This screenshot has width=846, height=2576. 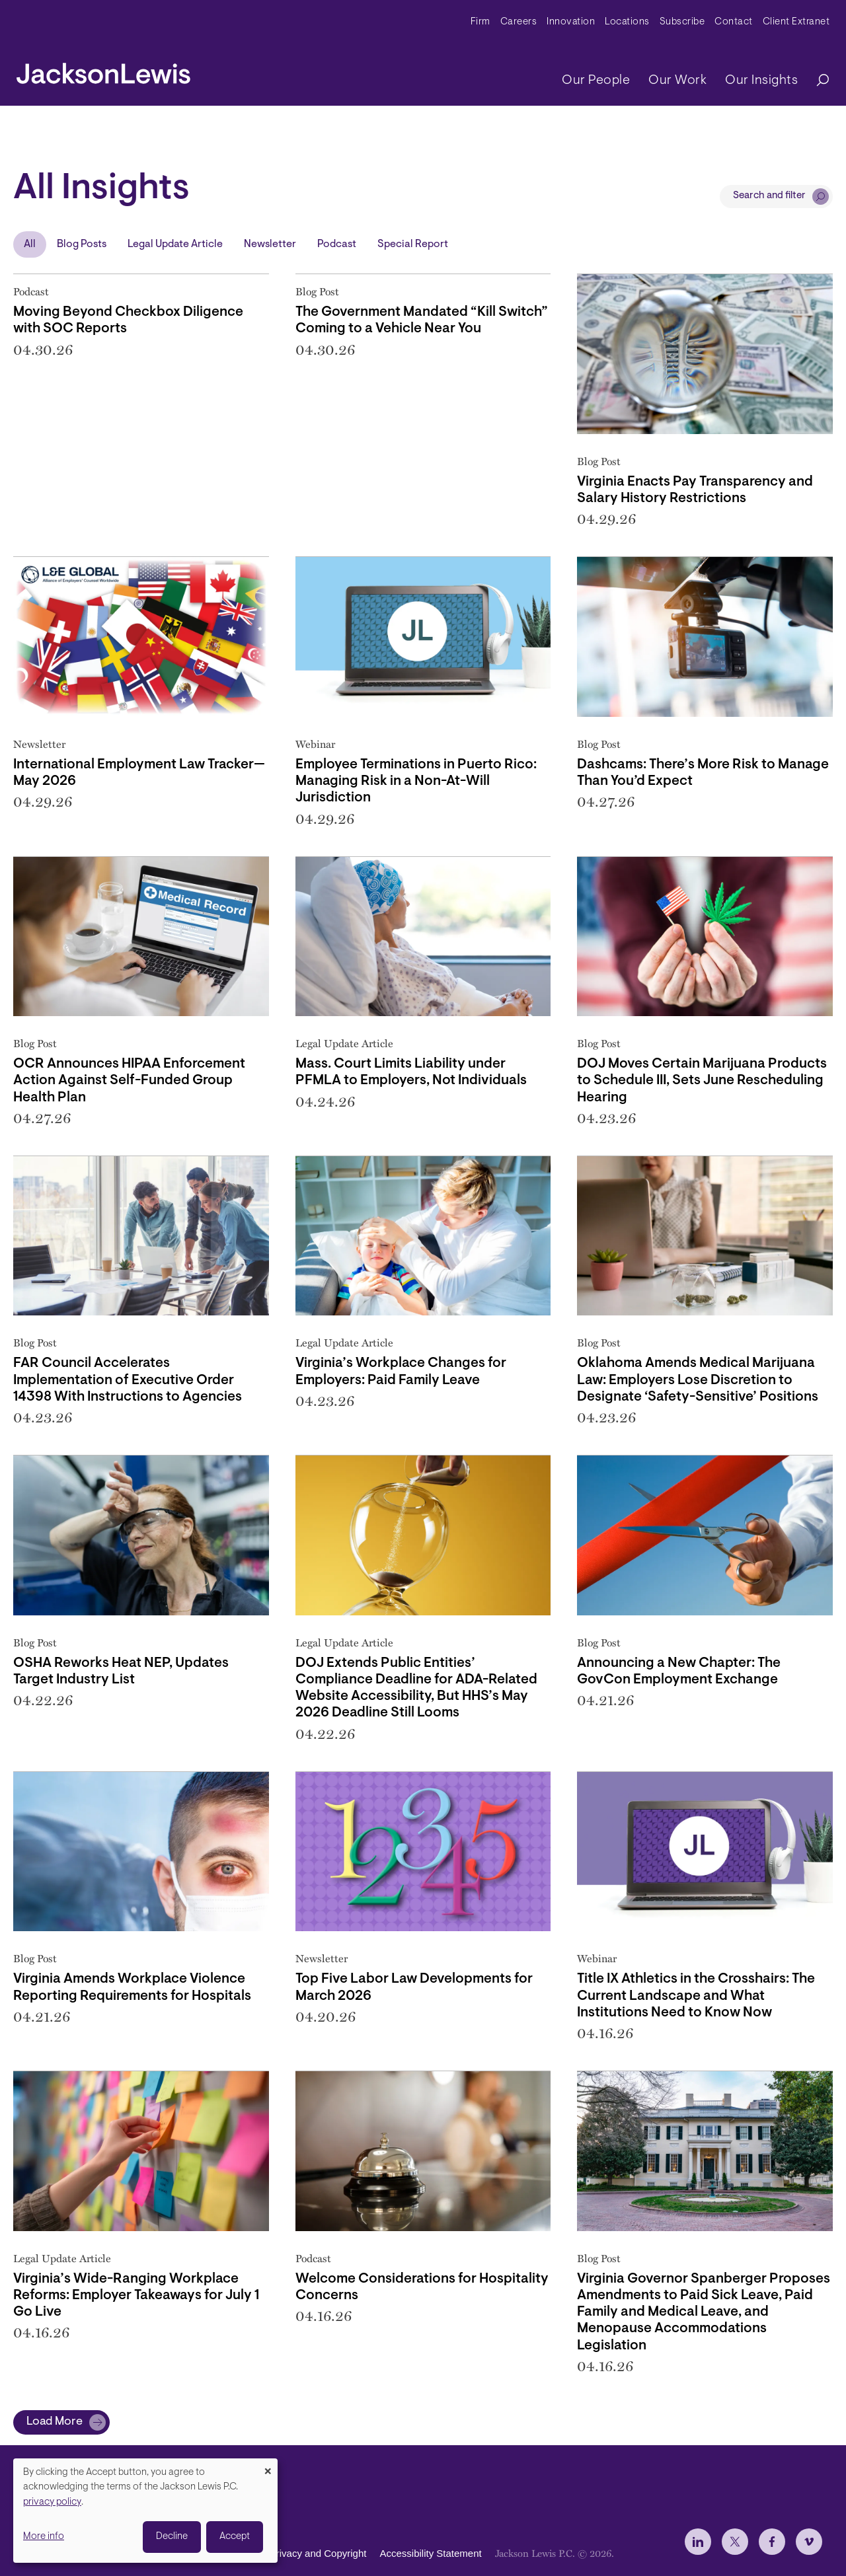 I want to click on privacy policy, so click(x=52, y=2502).